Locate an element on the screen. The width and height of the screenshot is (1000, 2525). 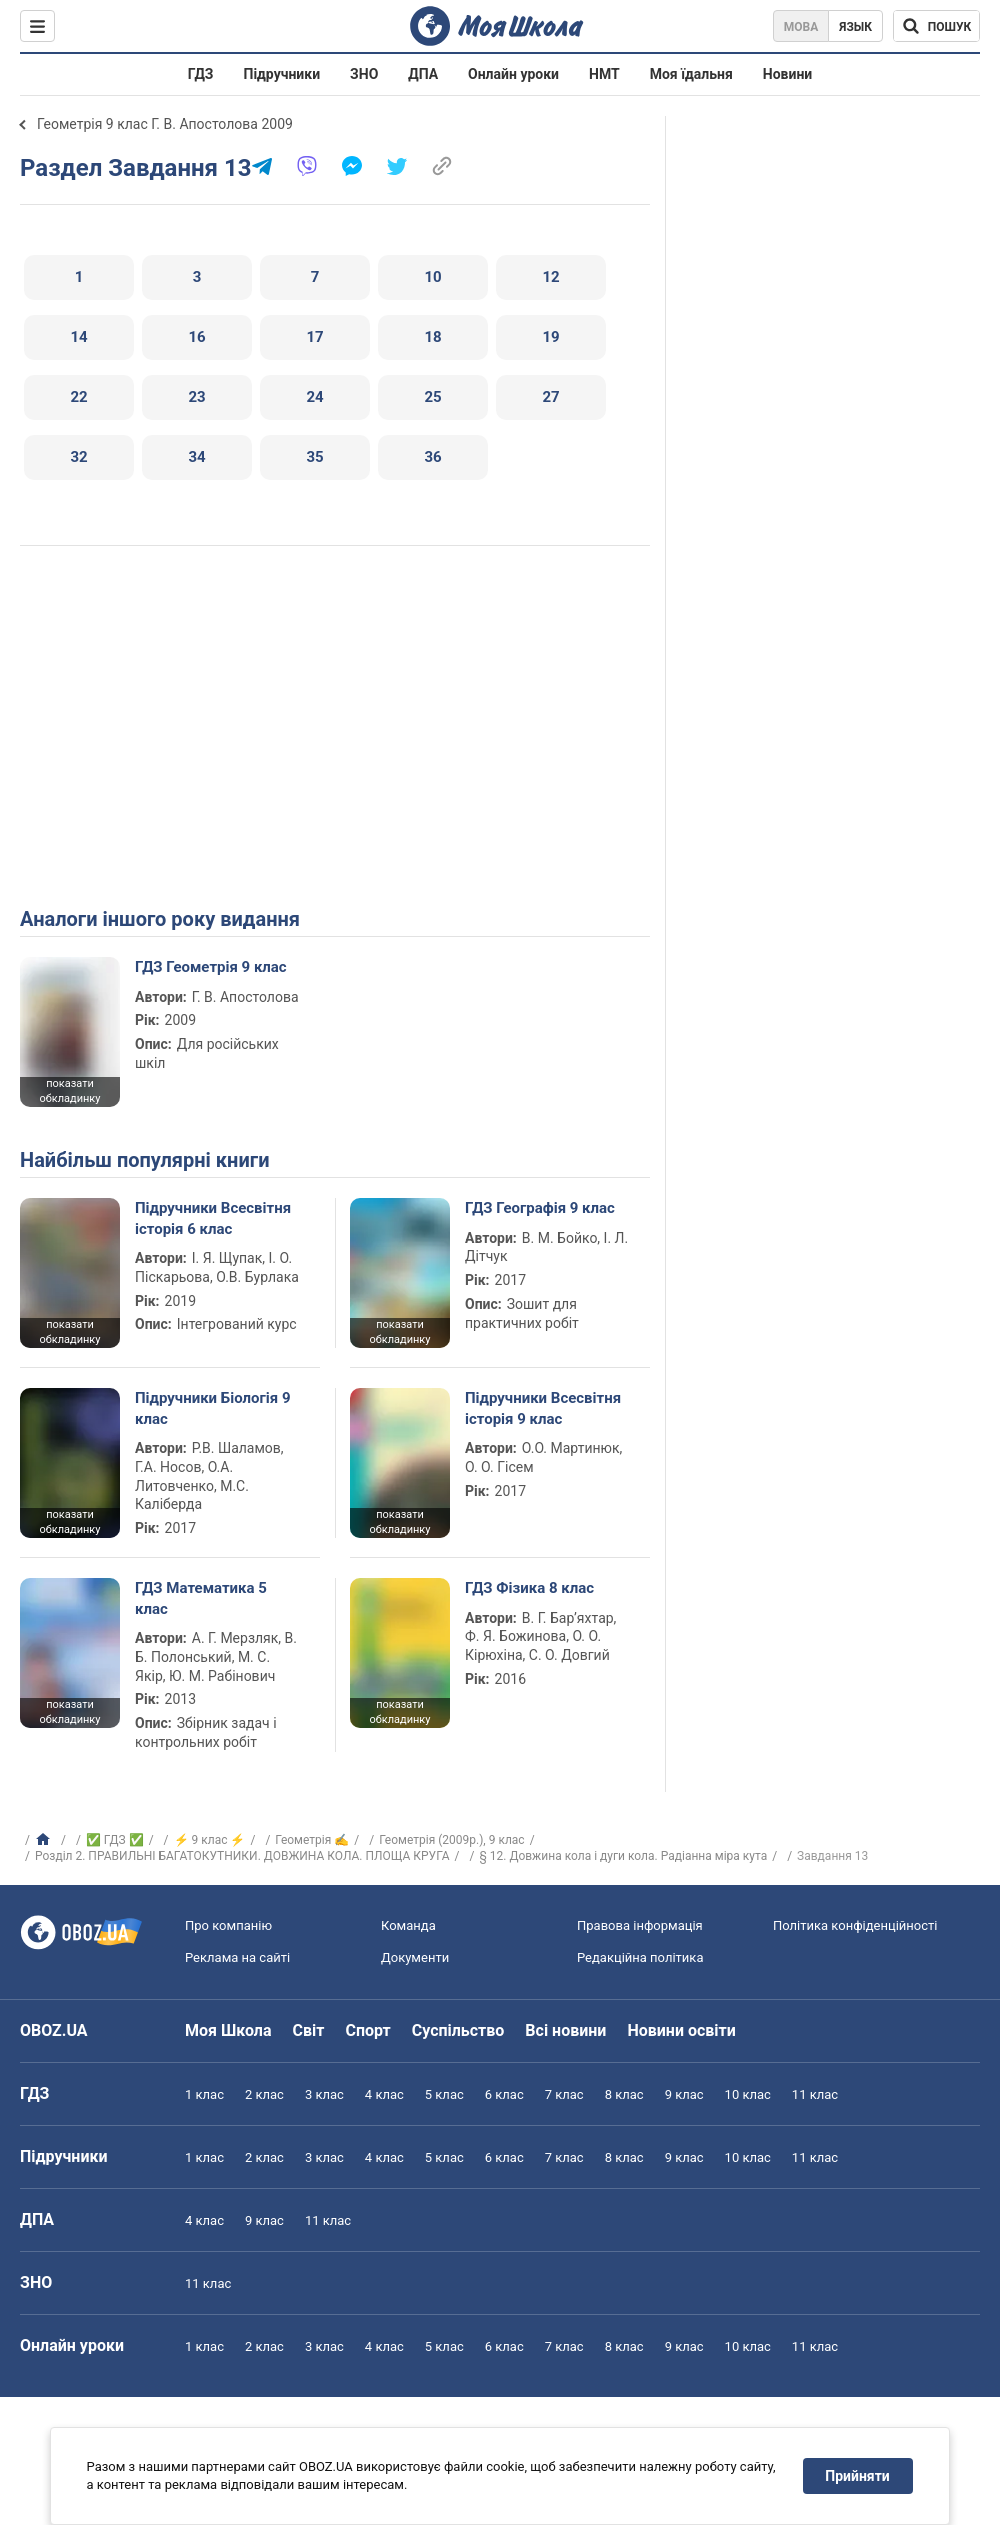
Геометрія 9 клас Г. В. Апостолова 2009 is located at coordinates (165, 124).